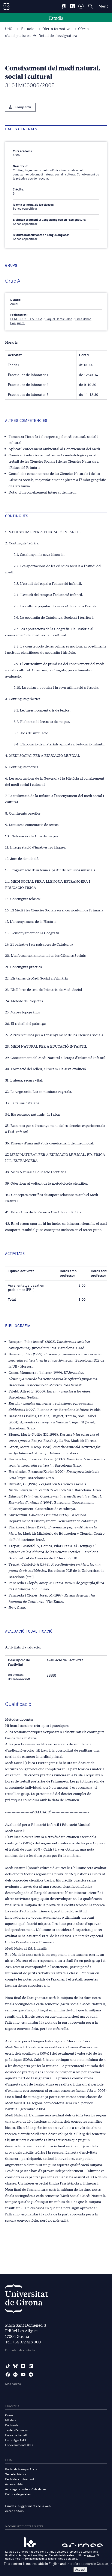 The width and height of the screenshot is (112, 2576). Describe the element at coordinates (25, 2489) in the screenshot. I see `Avís legal i protecció de dades` at that location.